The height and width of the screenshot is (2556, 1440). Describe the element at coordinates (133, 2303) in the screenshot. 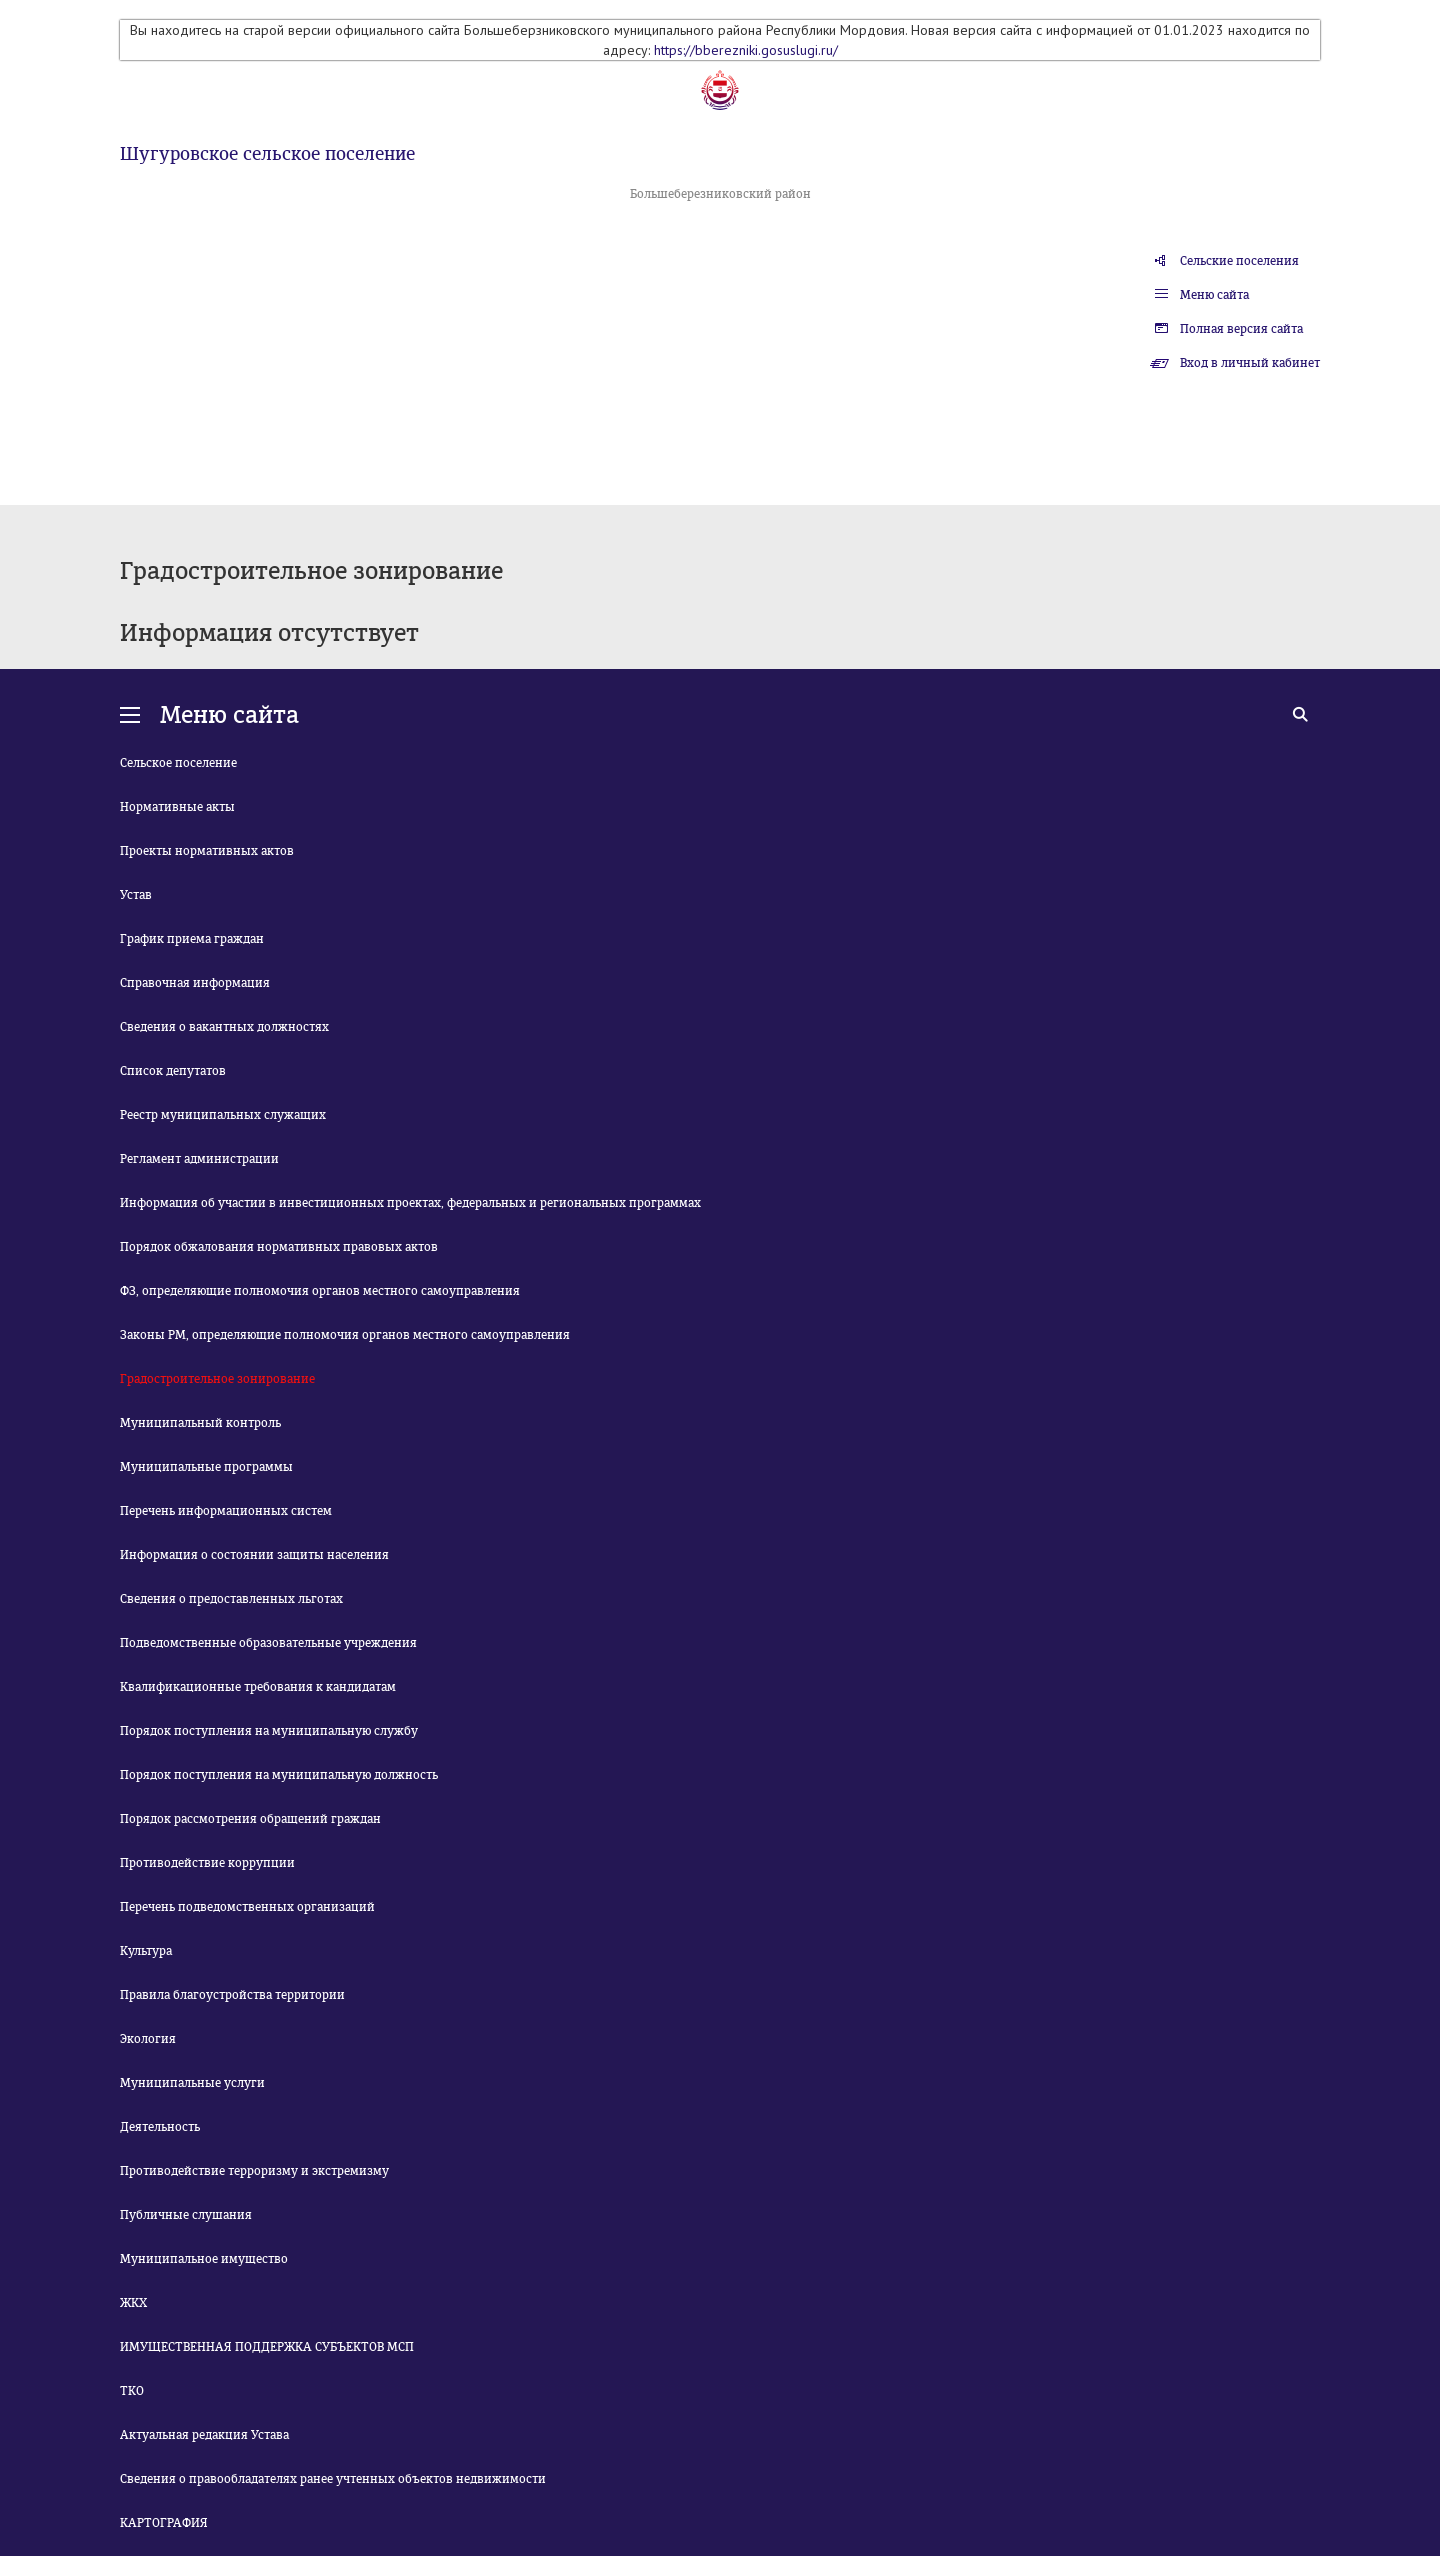

I see `ЖКХ` at that location.